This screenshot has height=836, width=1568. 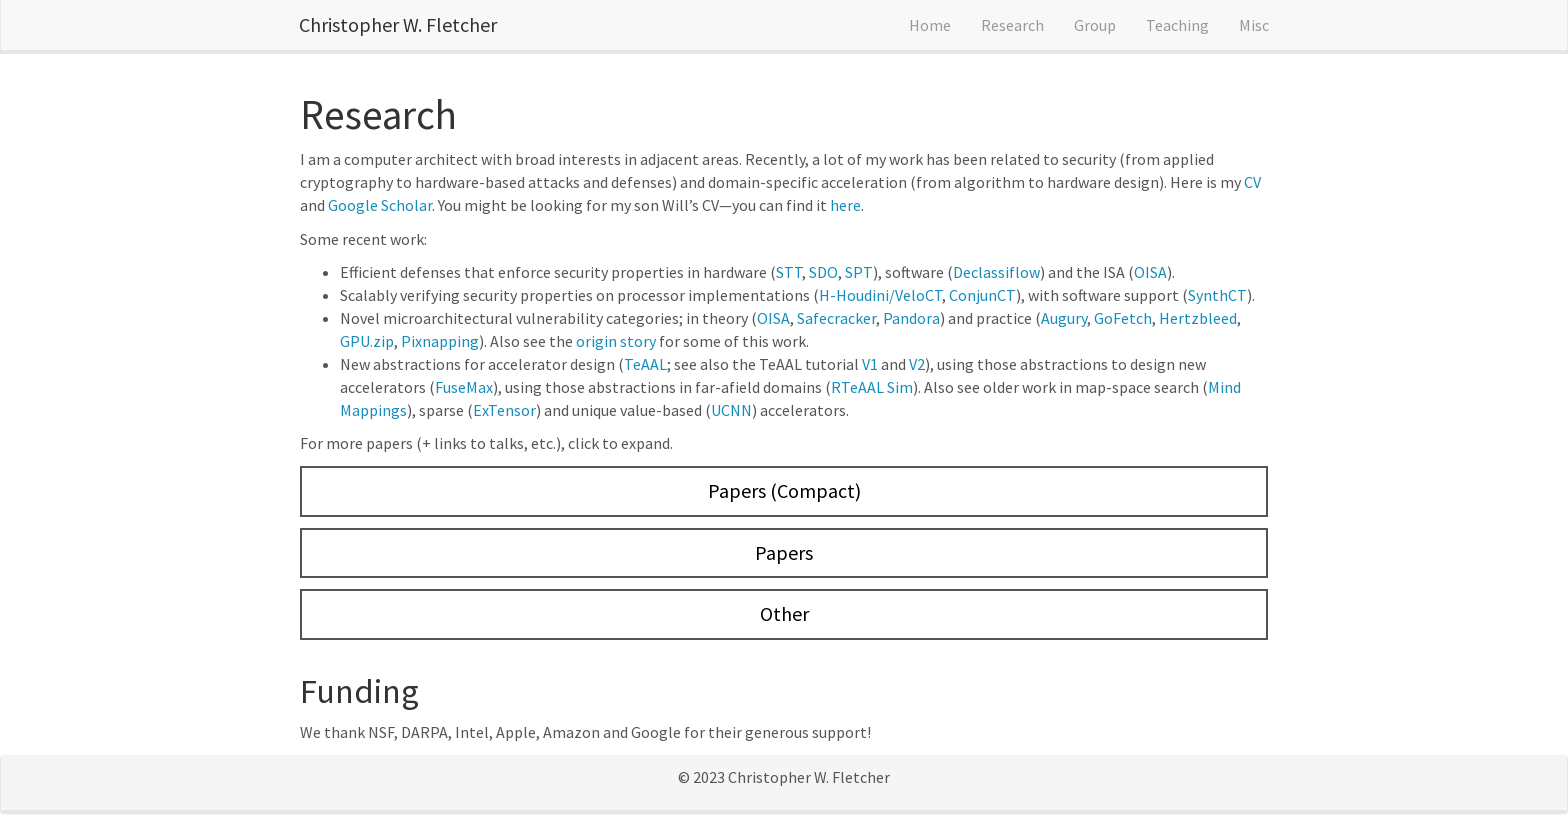 I want to click on V2, so click(x=917, y=364).